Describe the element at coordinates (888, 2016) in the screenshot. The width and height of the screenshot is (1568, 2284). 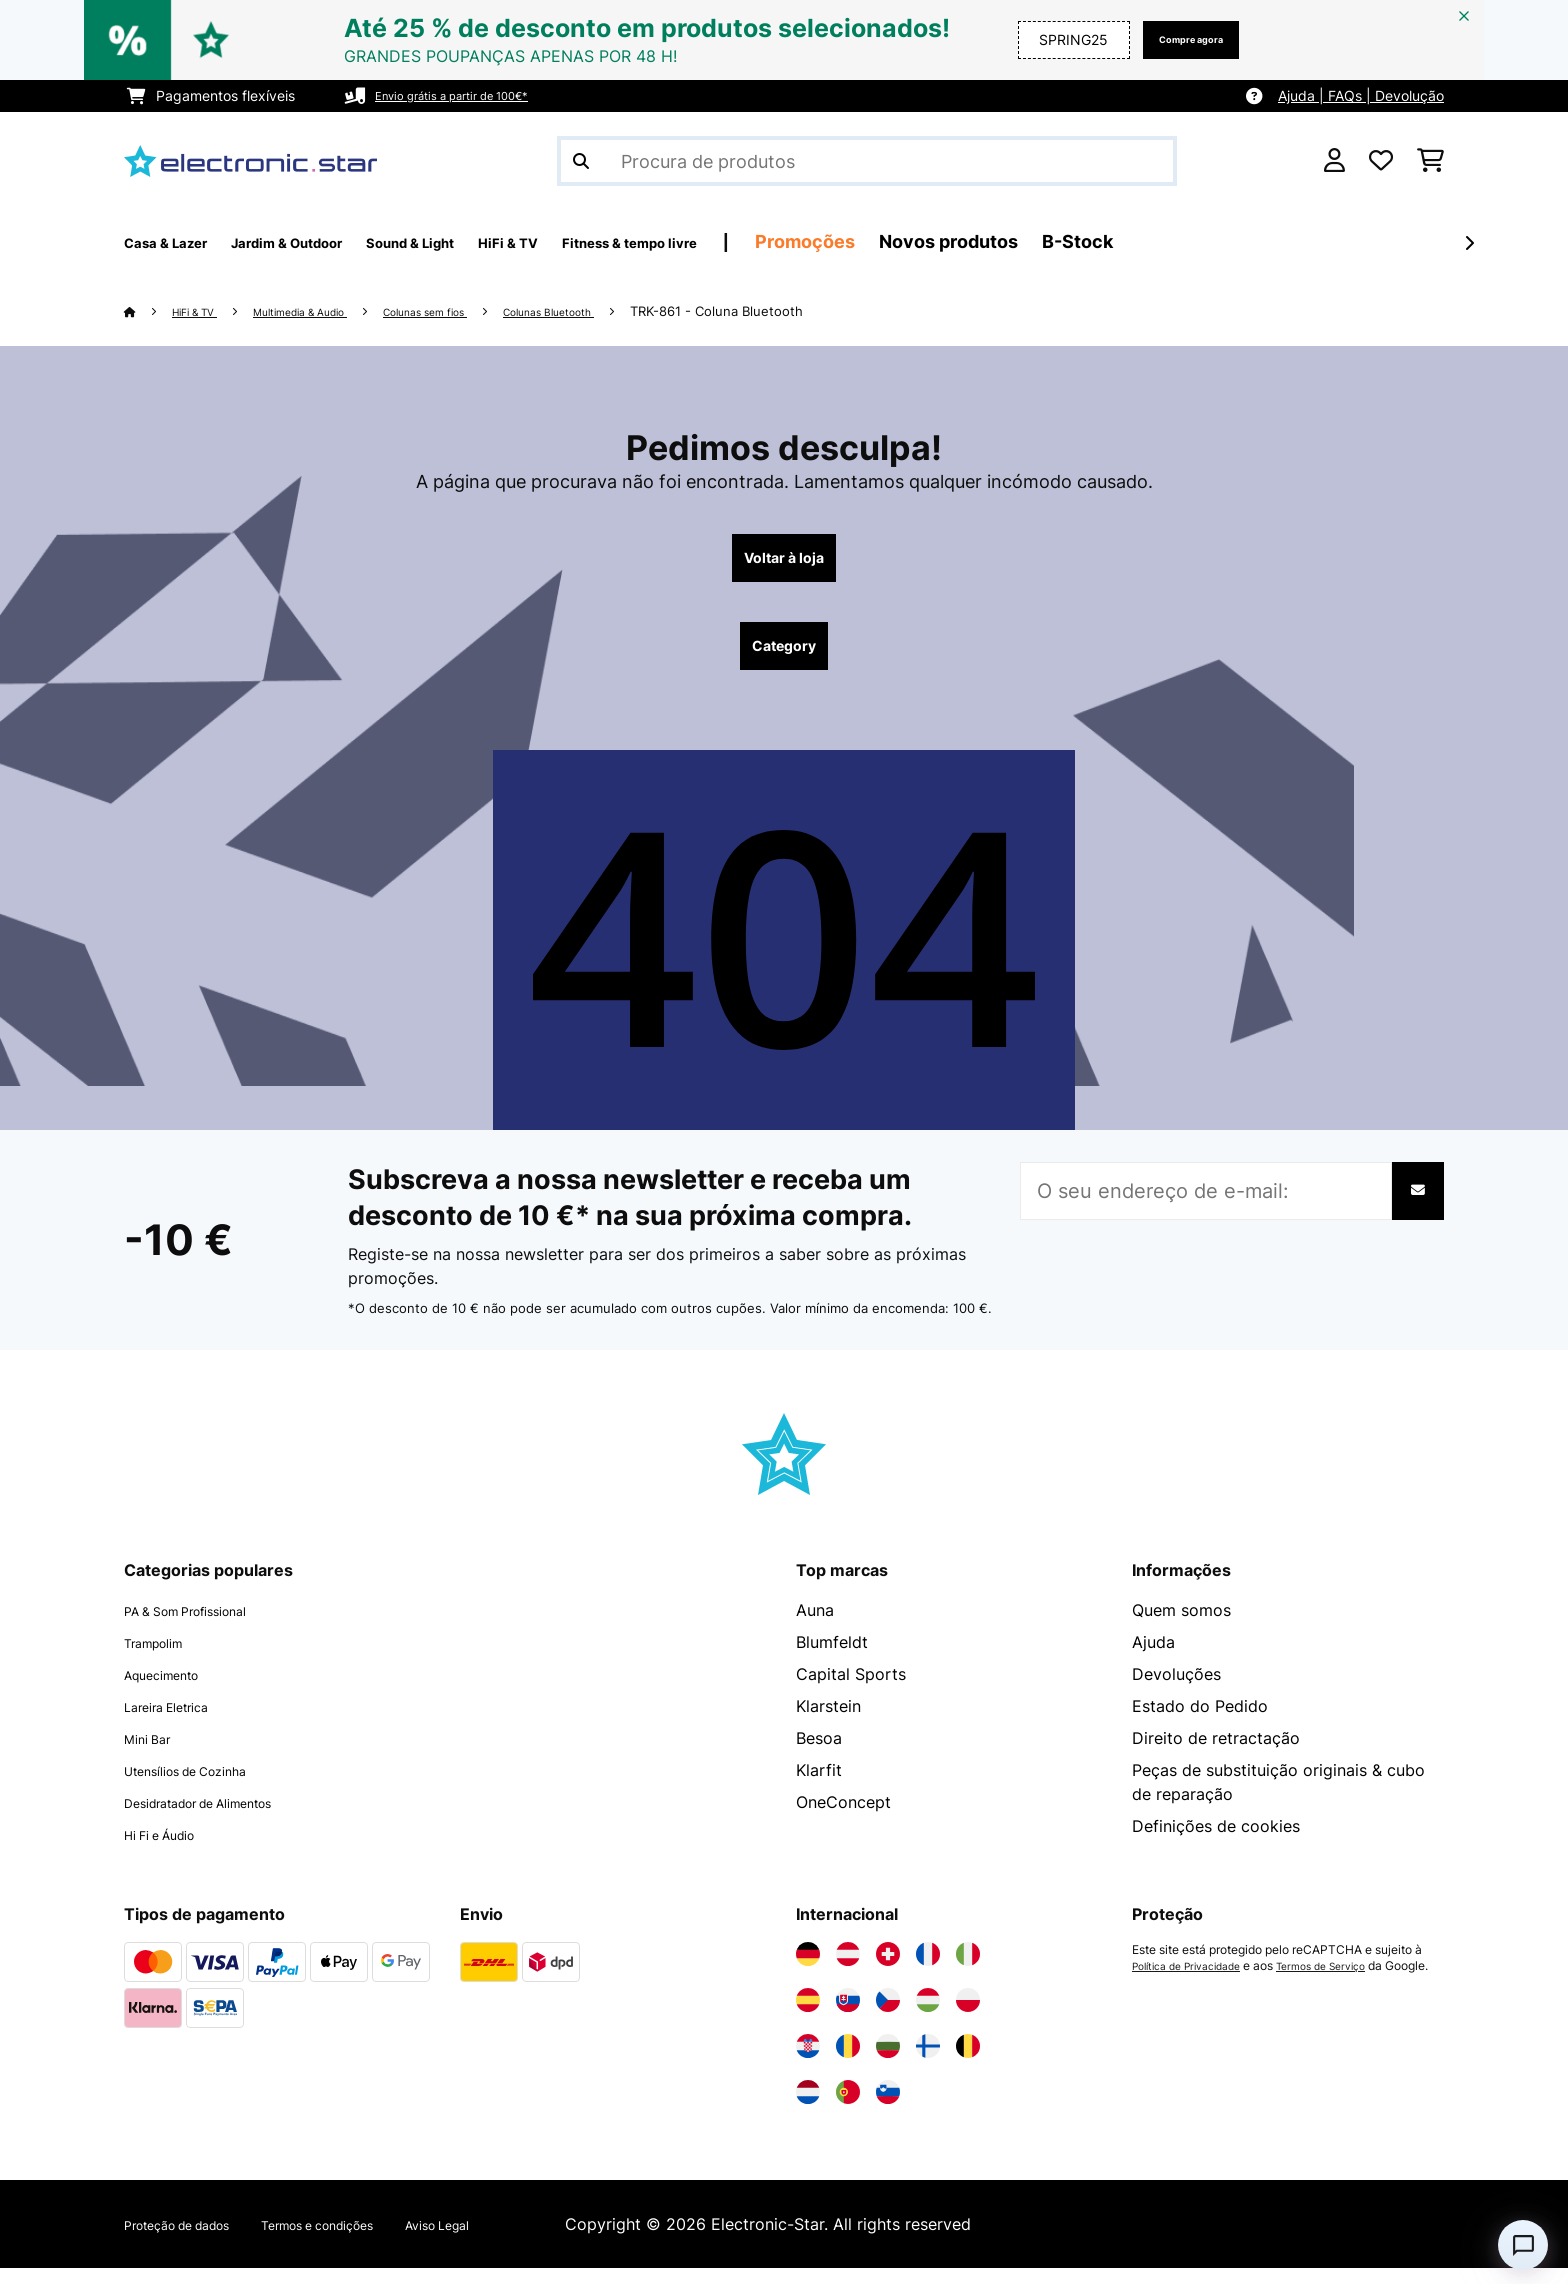
I see `[Visite a Electronic-star República Checa]` at that location.